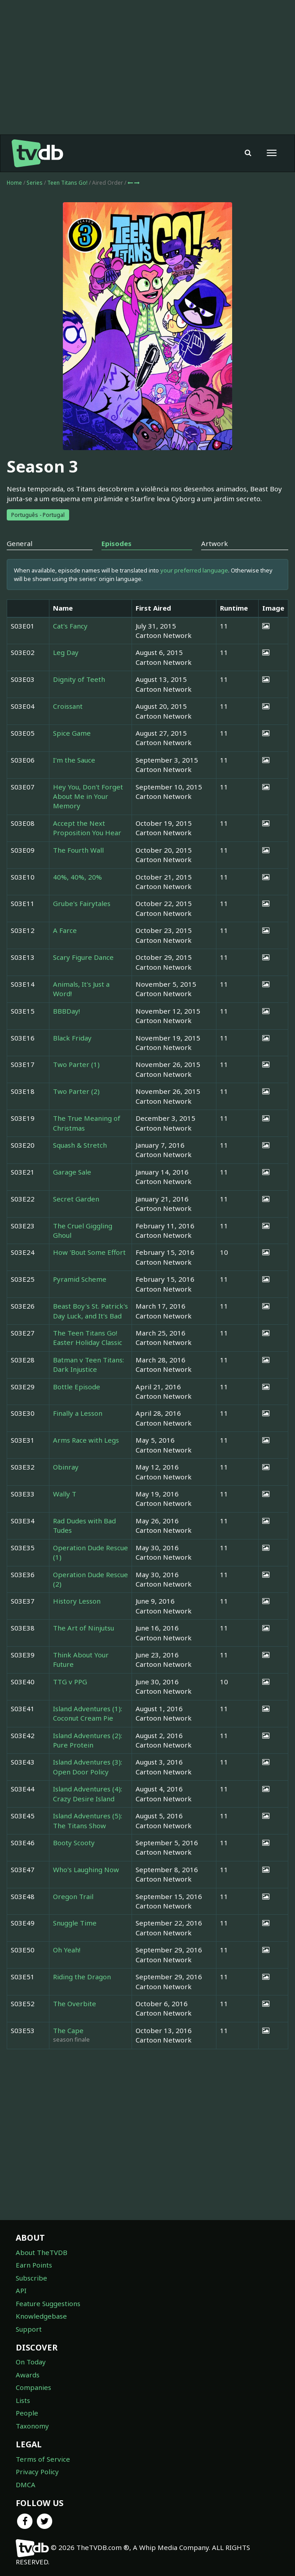  What do you see at coordinates (82, 1976) in the screenshot?
I see `Riding the Dragon` at bounding box center [82, 1976].